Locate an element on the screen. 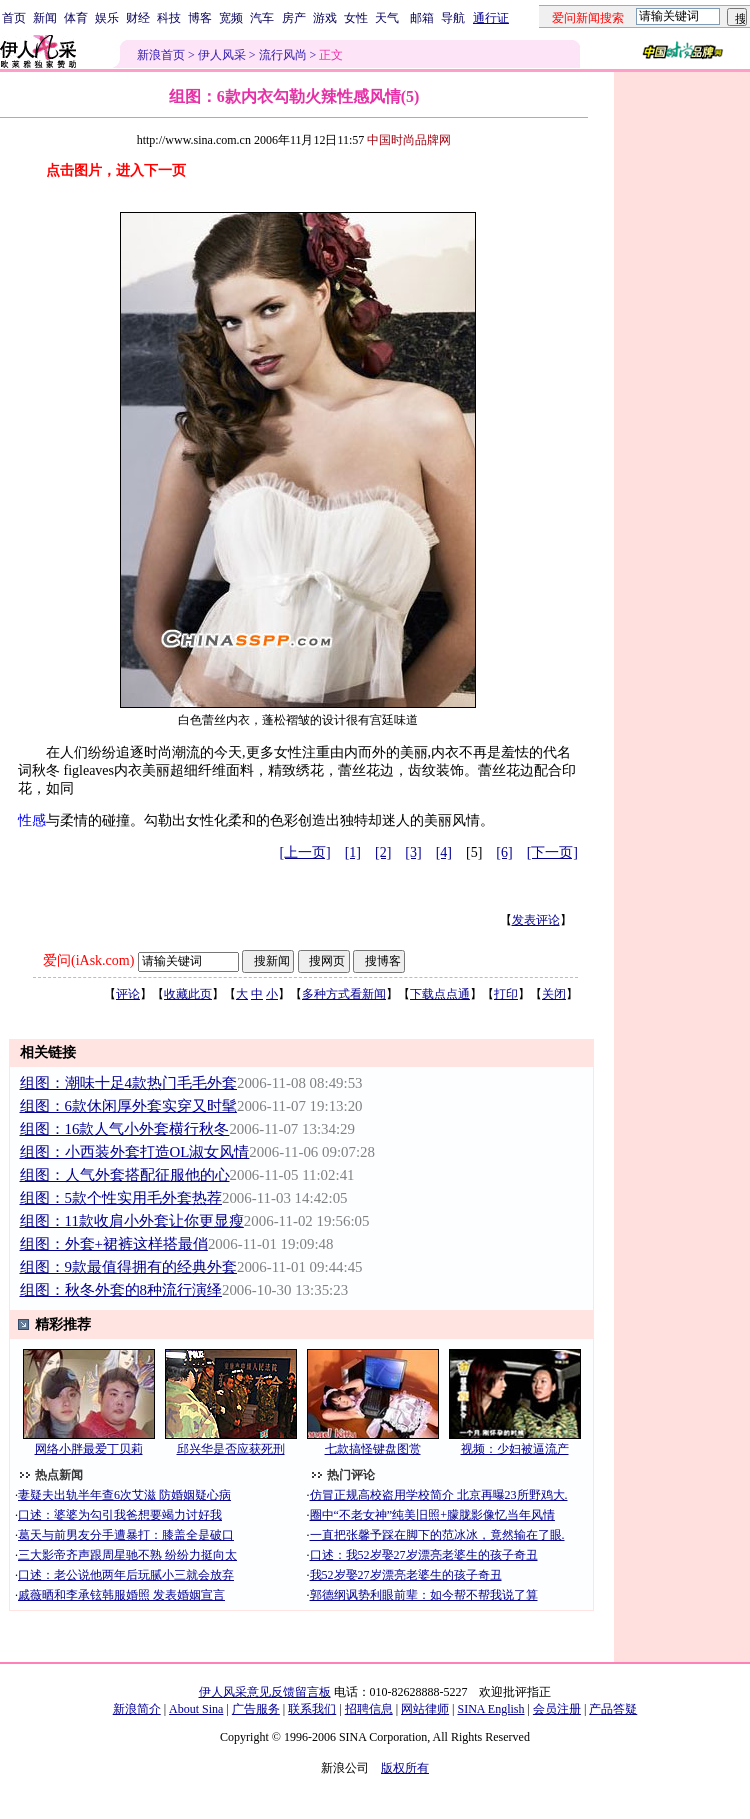 The width and height of the screenshot is (750, 1819). 游戏 is located at coordinates (325, 18).